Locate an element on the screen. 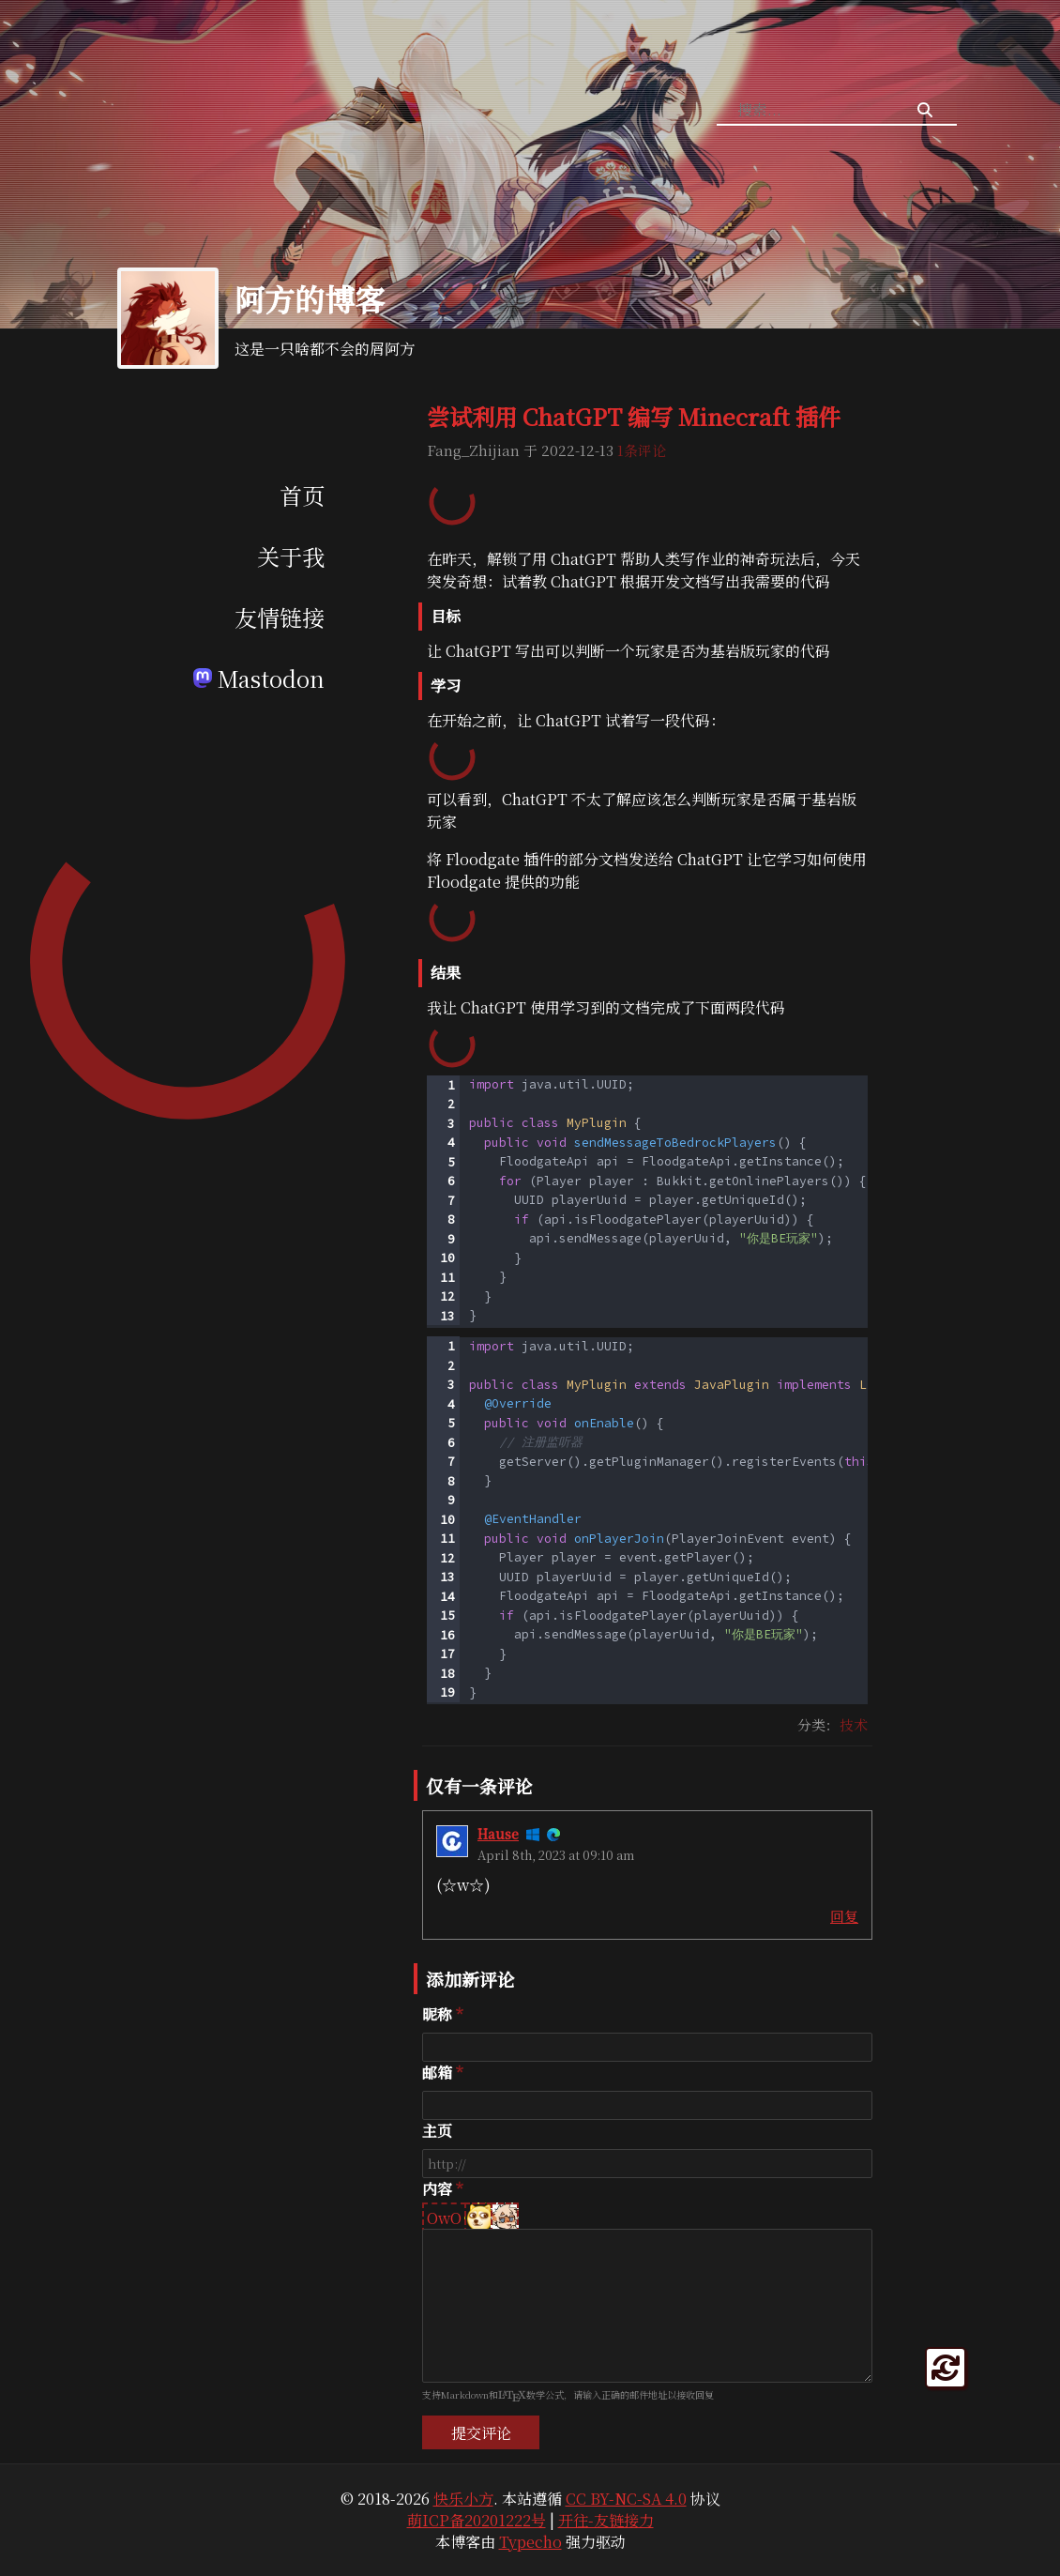  回复 is located at coordinates (844, 1916).